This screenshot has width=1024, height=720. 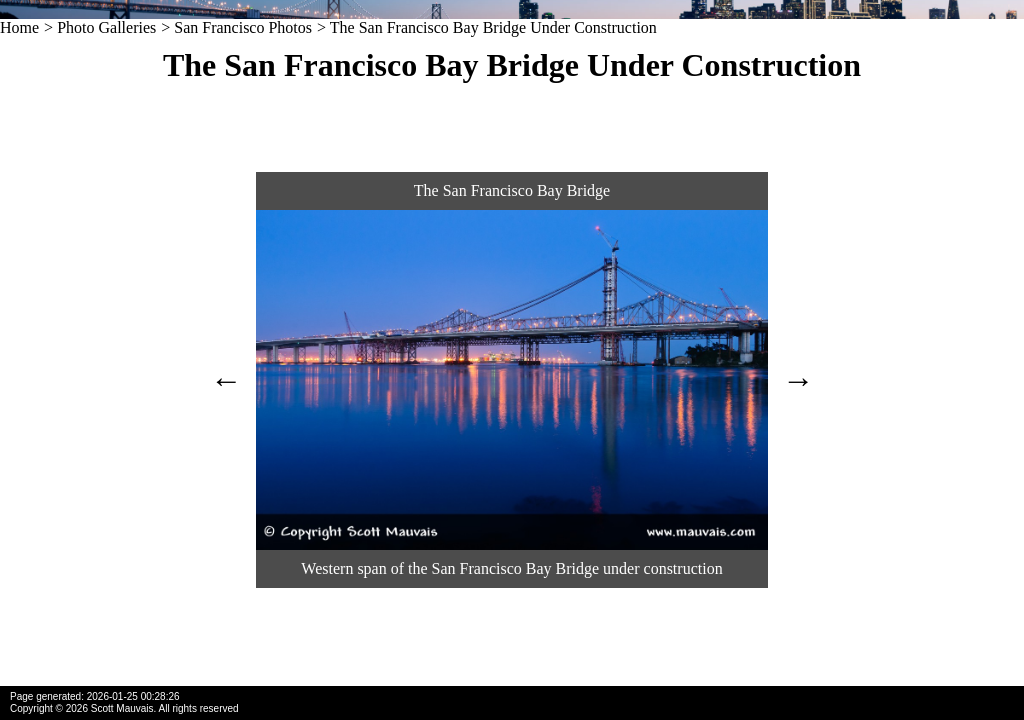 I want to click on Photo Galleries, so click(x=106, y=27).